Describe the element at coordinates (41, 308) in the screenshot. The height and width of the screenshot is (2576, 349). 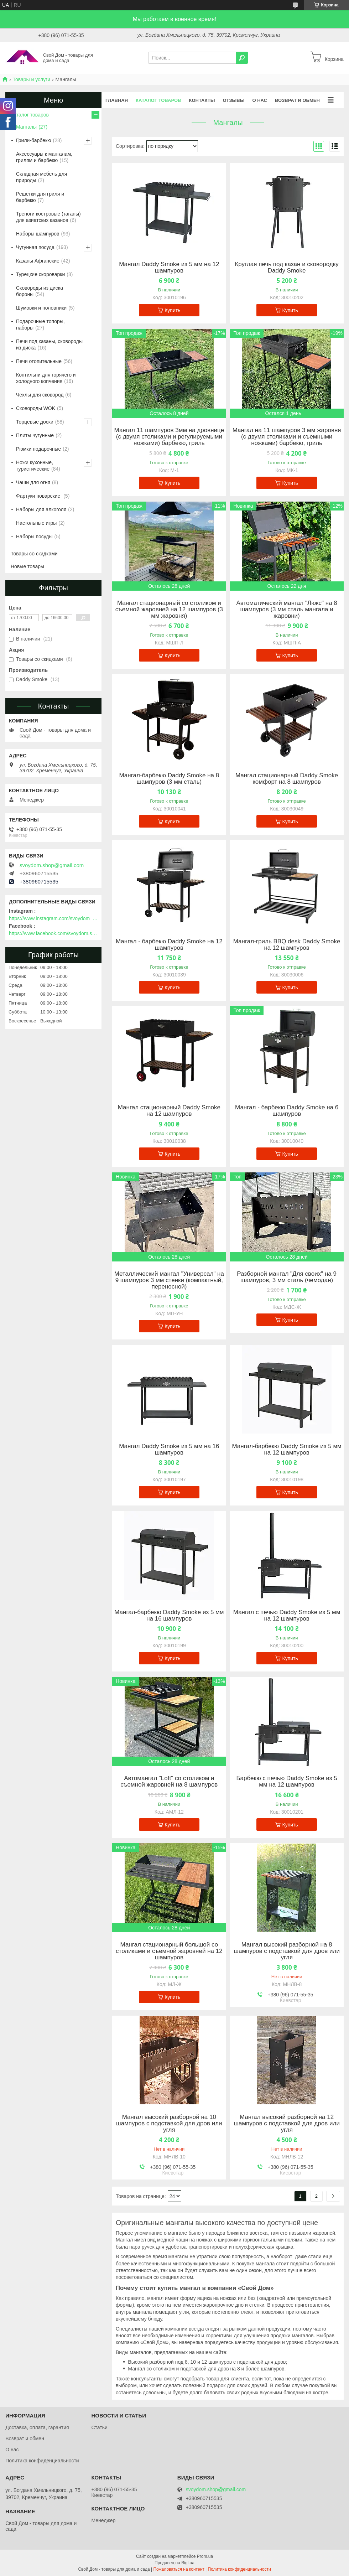
I see `Шумовки и половники` at that location.